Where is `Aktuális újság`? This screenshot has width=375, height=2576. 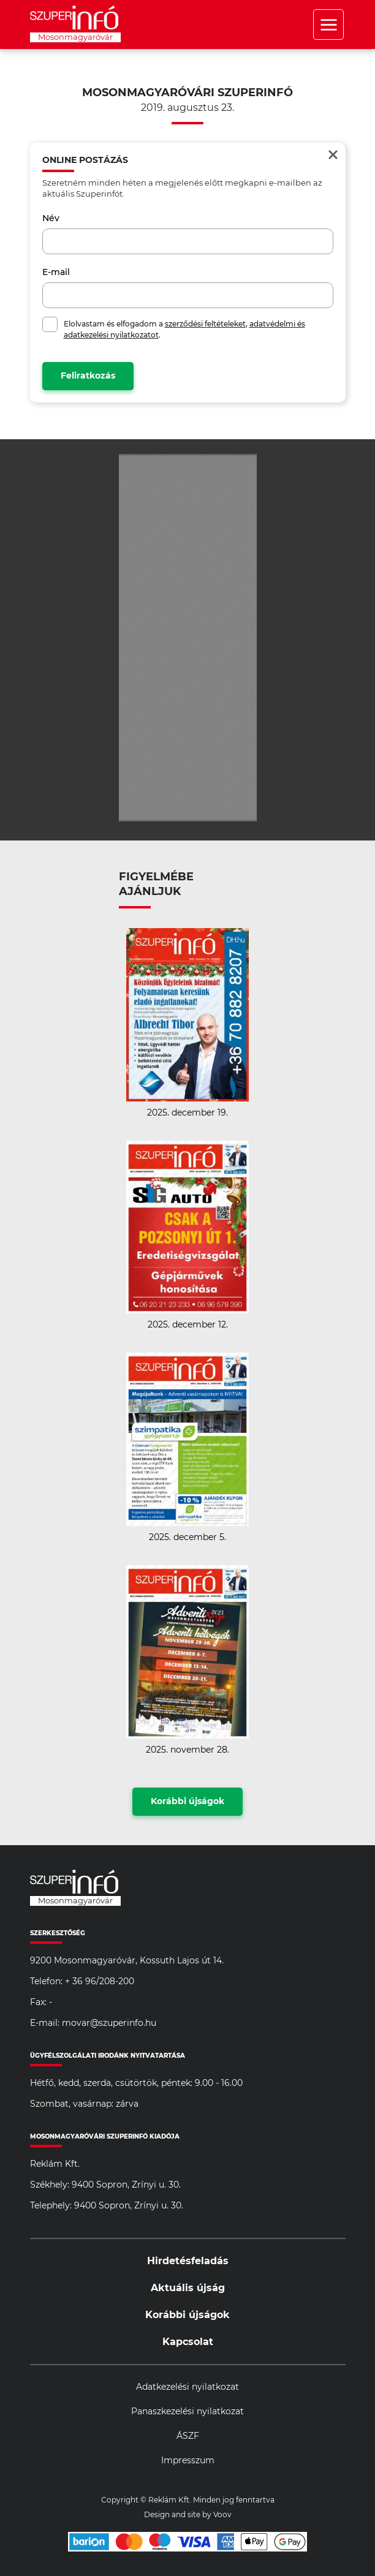 Aktuális újság is located at coordinates (188, 2288).